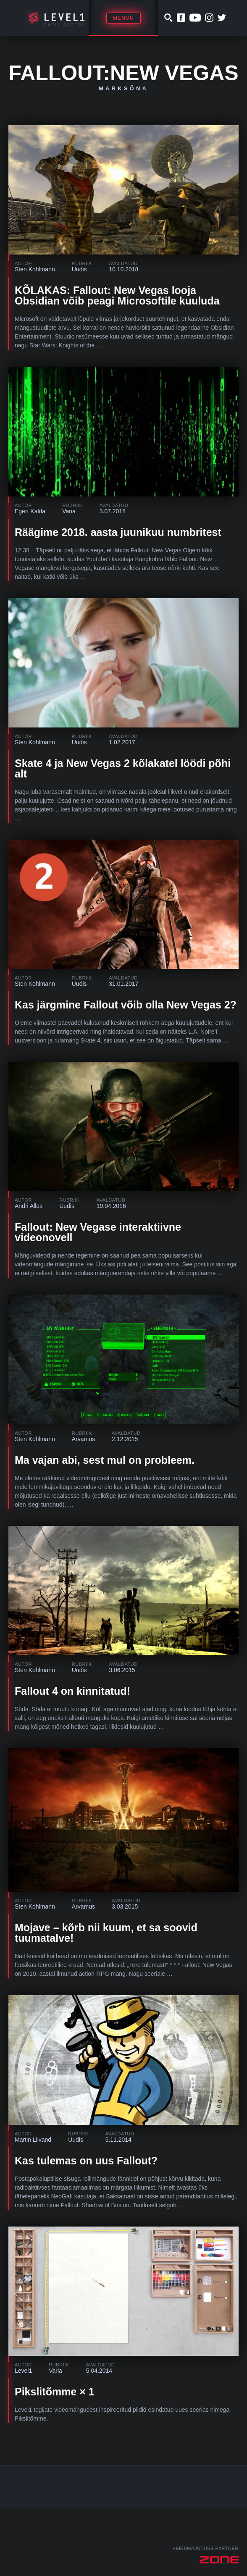 The image size is (247, 2576). I want to click on Andri Allas, so click(28, 1206).